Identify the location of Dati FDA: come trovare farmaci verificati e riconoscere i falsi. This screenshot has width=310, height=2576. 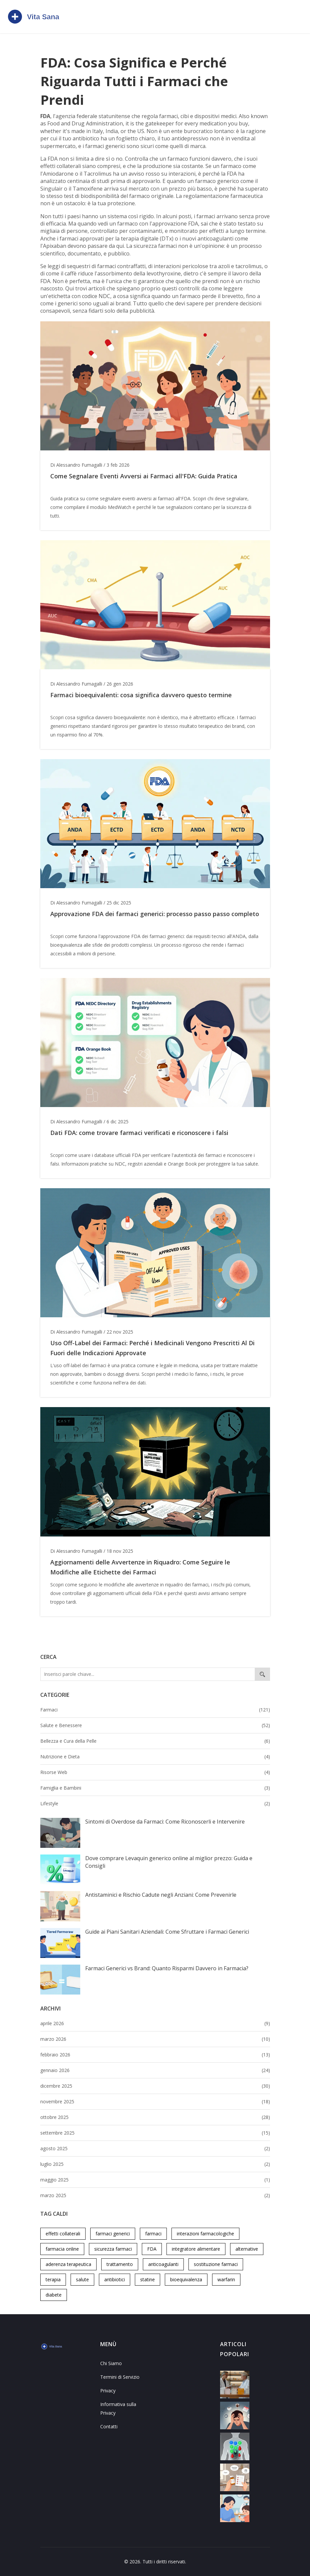
(139, 1133).